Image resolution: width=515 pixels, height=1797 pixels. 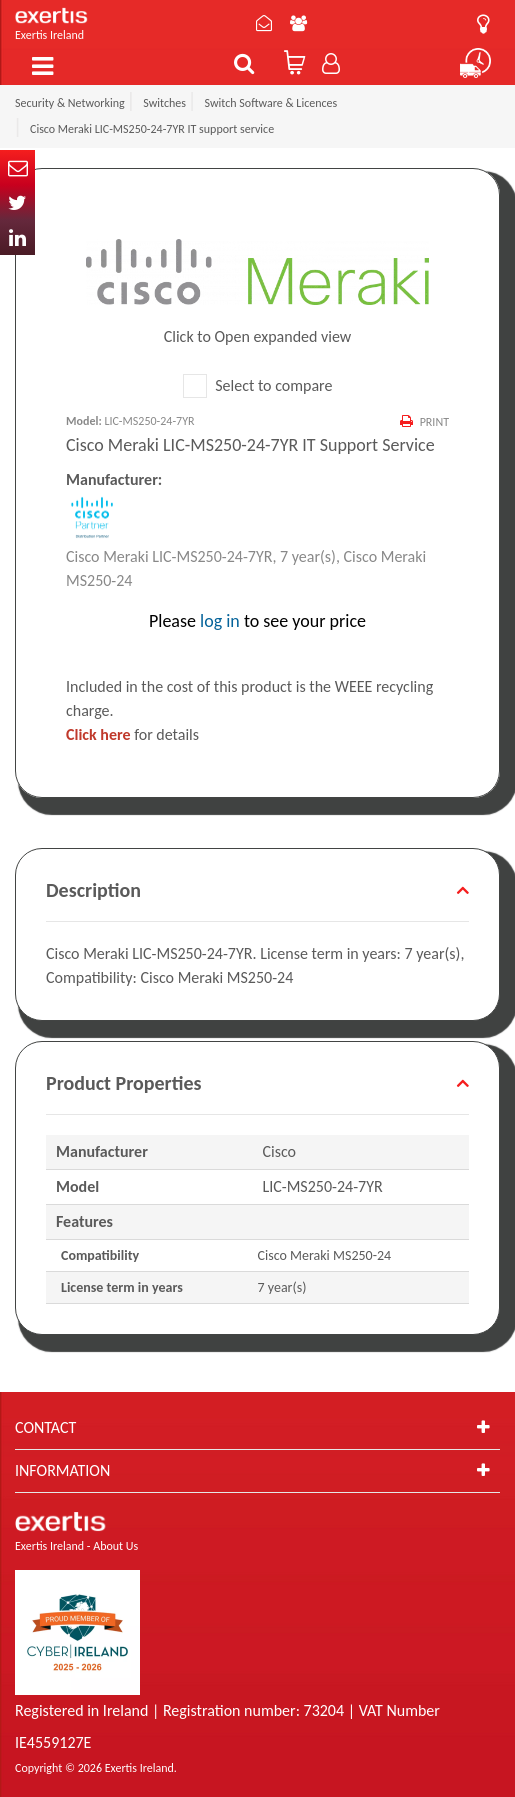 I want to click on log in, so click(x=220, y=621).